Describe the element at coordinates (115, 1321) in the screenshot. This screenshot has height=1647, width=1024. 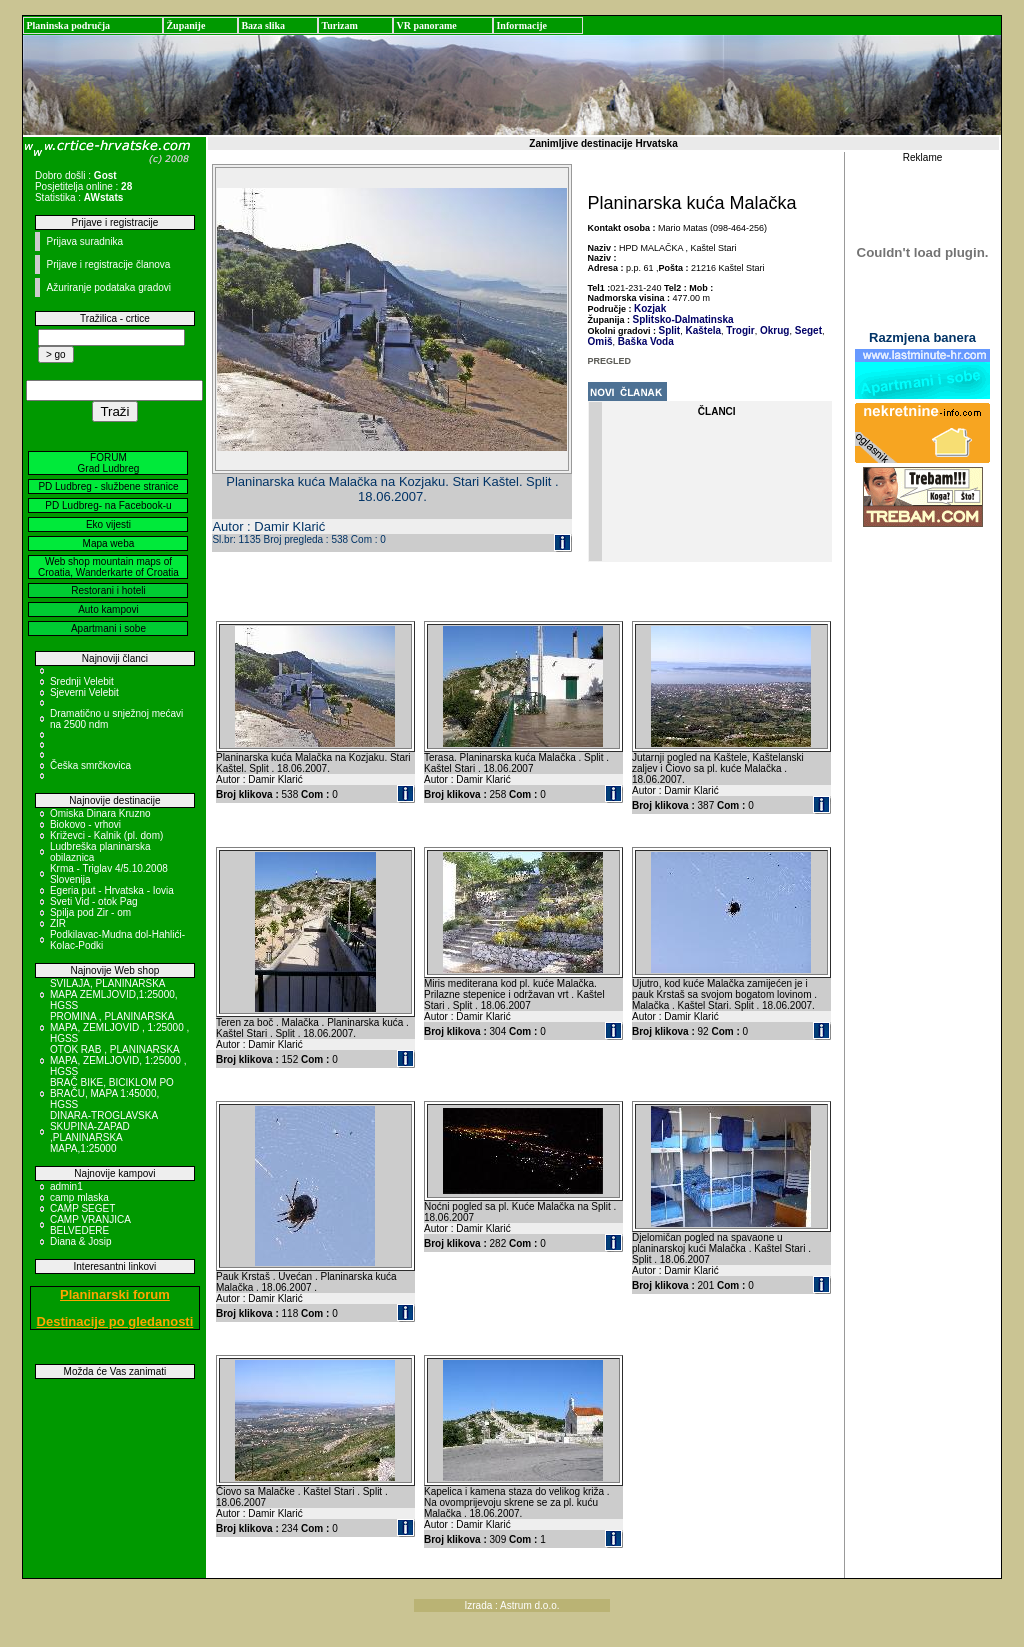
I see `Destinacije po gledanosti` at that location.